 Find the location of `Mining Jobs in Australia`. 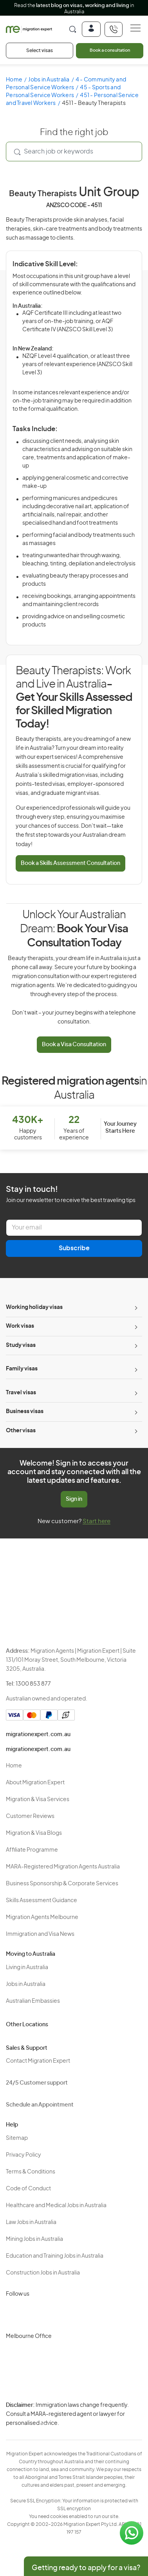

Mining Jobs in Australia is located at coordinates (34, 2239).